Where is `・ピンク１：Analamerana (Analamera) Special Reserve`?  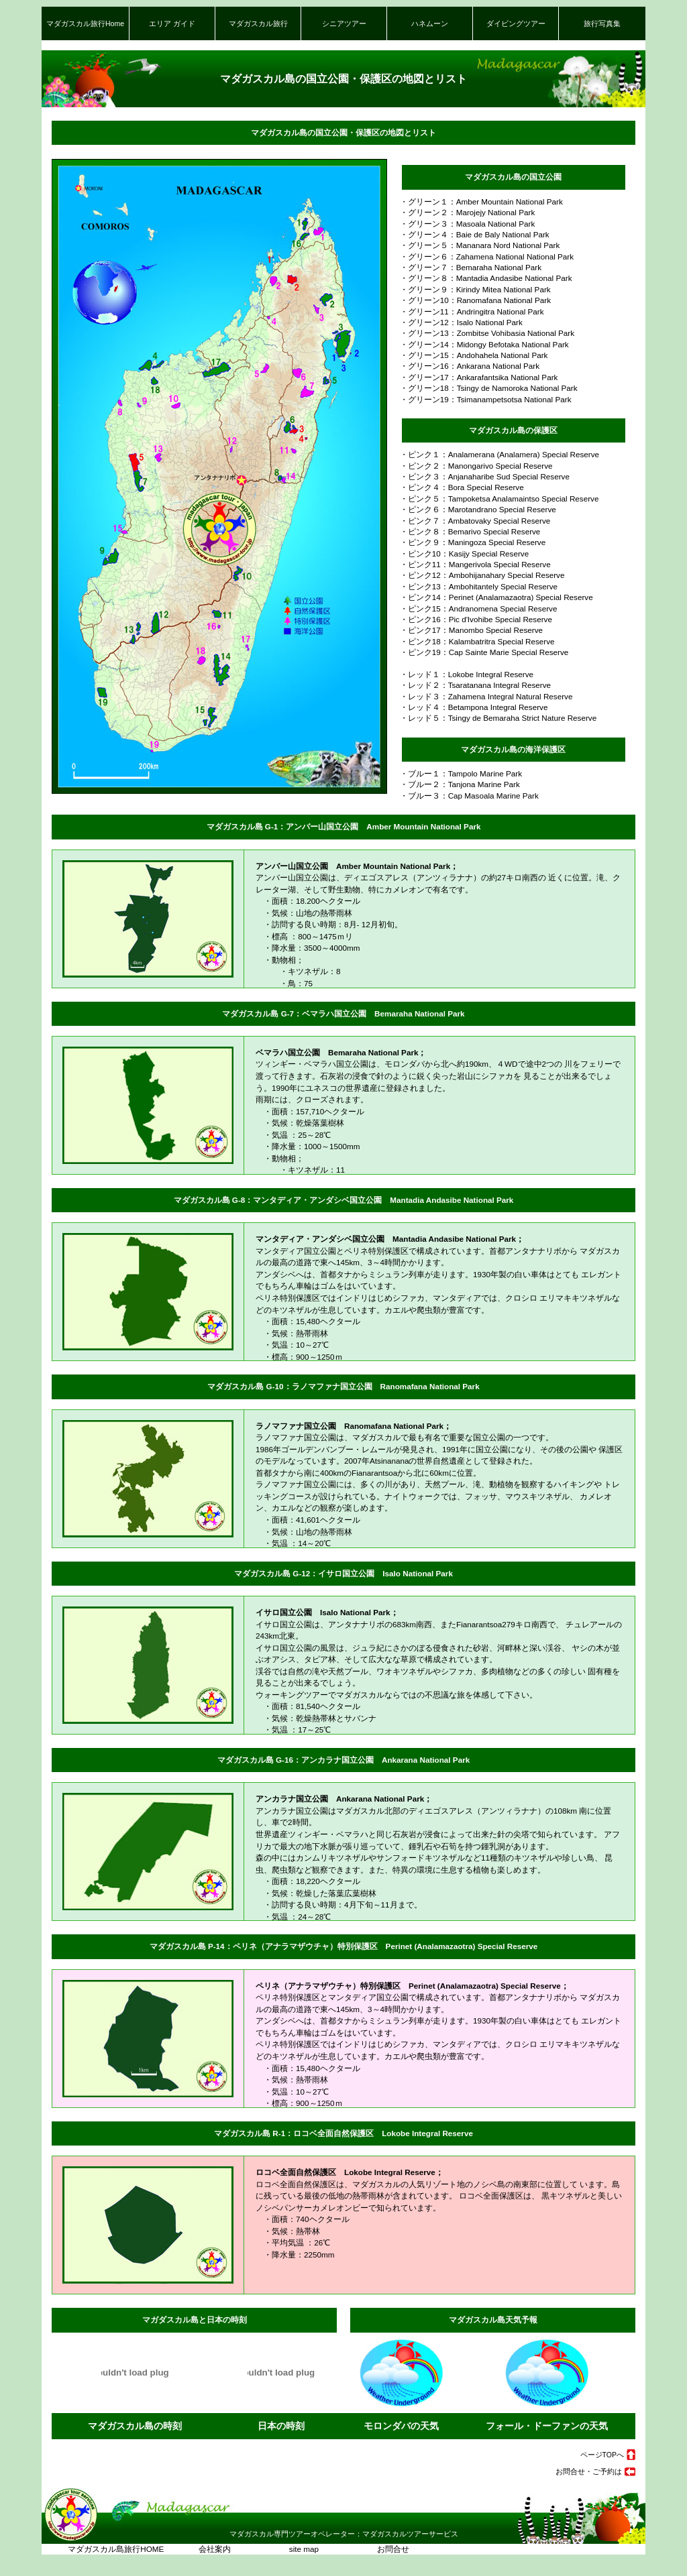
・ピンク１：Analamerana (Analamera) Special Reserve is located at coordinates (495, 454).